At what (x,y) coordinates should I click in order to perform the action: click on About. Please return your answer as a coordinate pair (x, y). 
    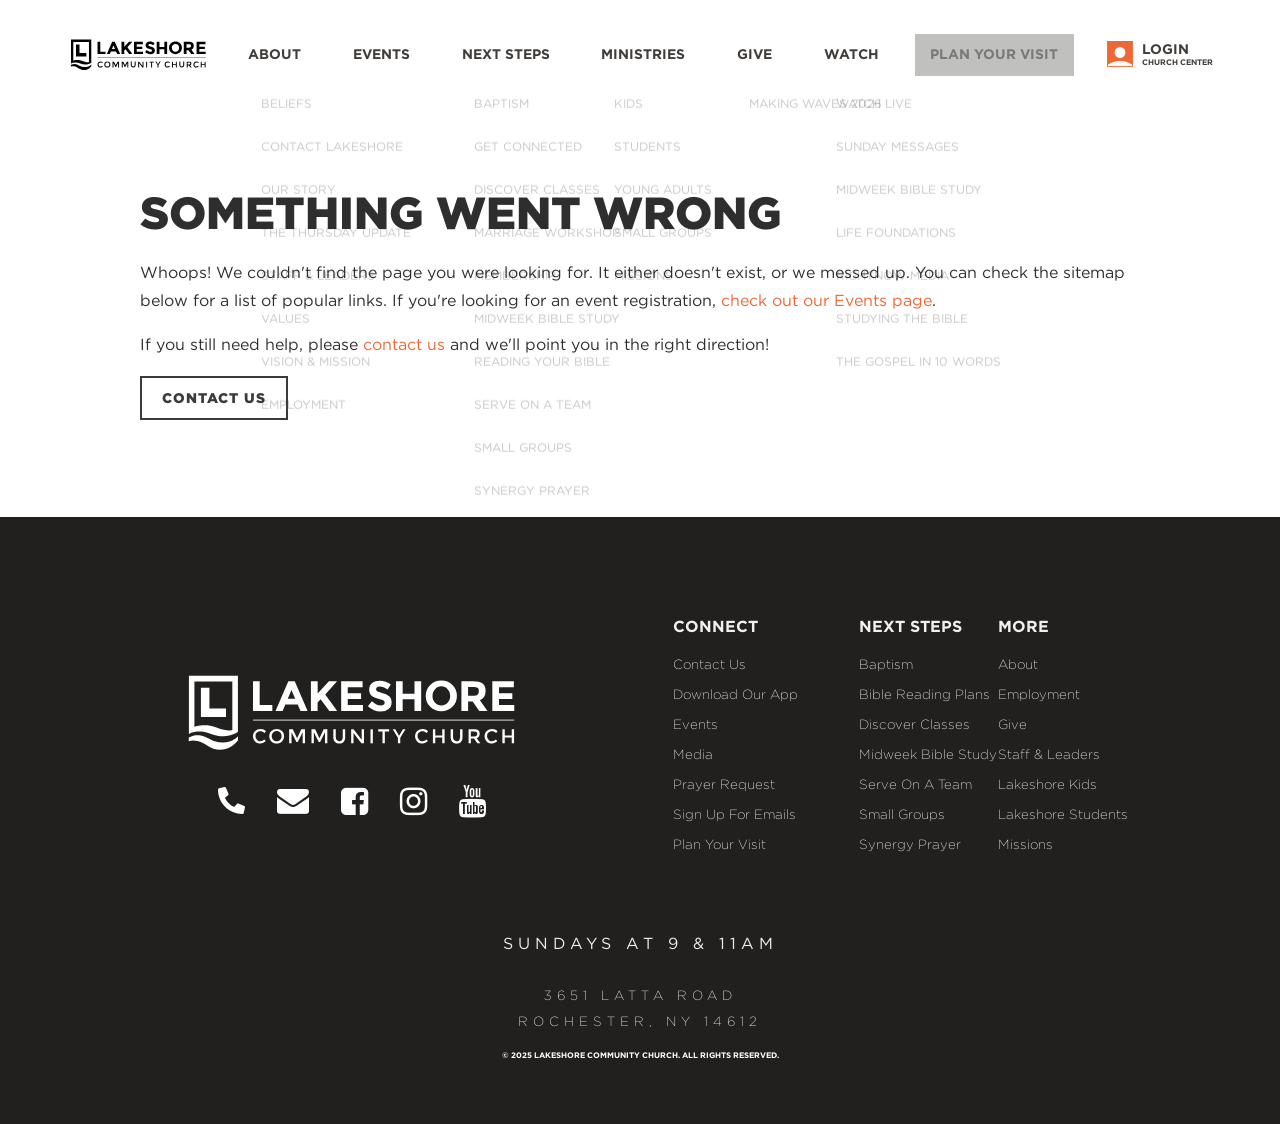
    Looking at the image, I should click on (338, 65).